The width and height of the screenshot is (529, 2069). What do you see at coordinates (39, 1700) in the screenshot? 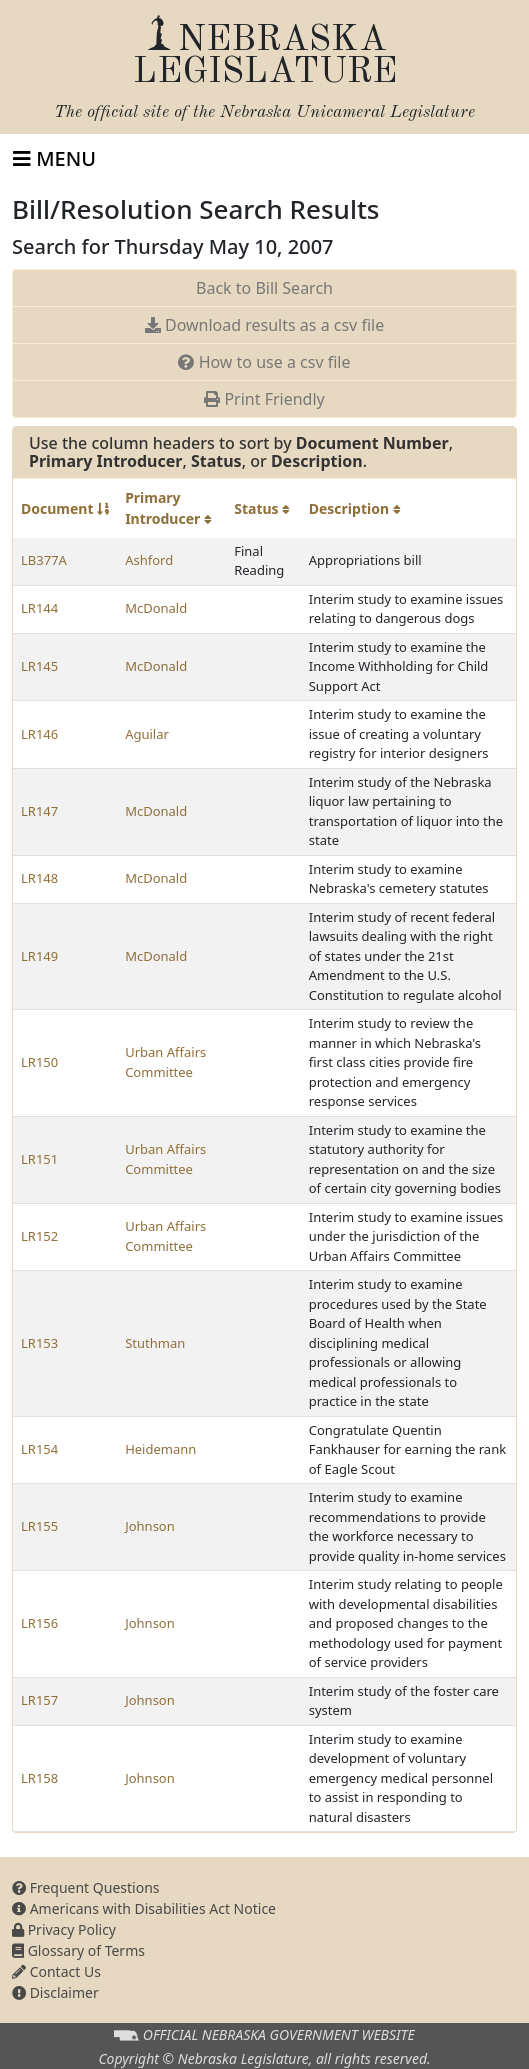
I see `LR157` at bounding box center [39, 1700].